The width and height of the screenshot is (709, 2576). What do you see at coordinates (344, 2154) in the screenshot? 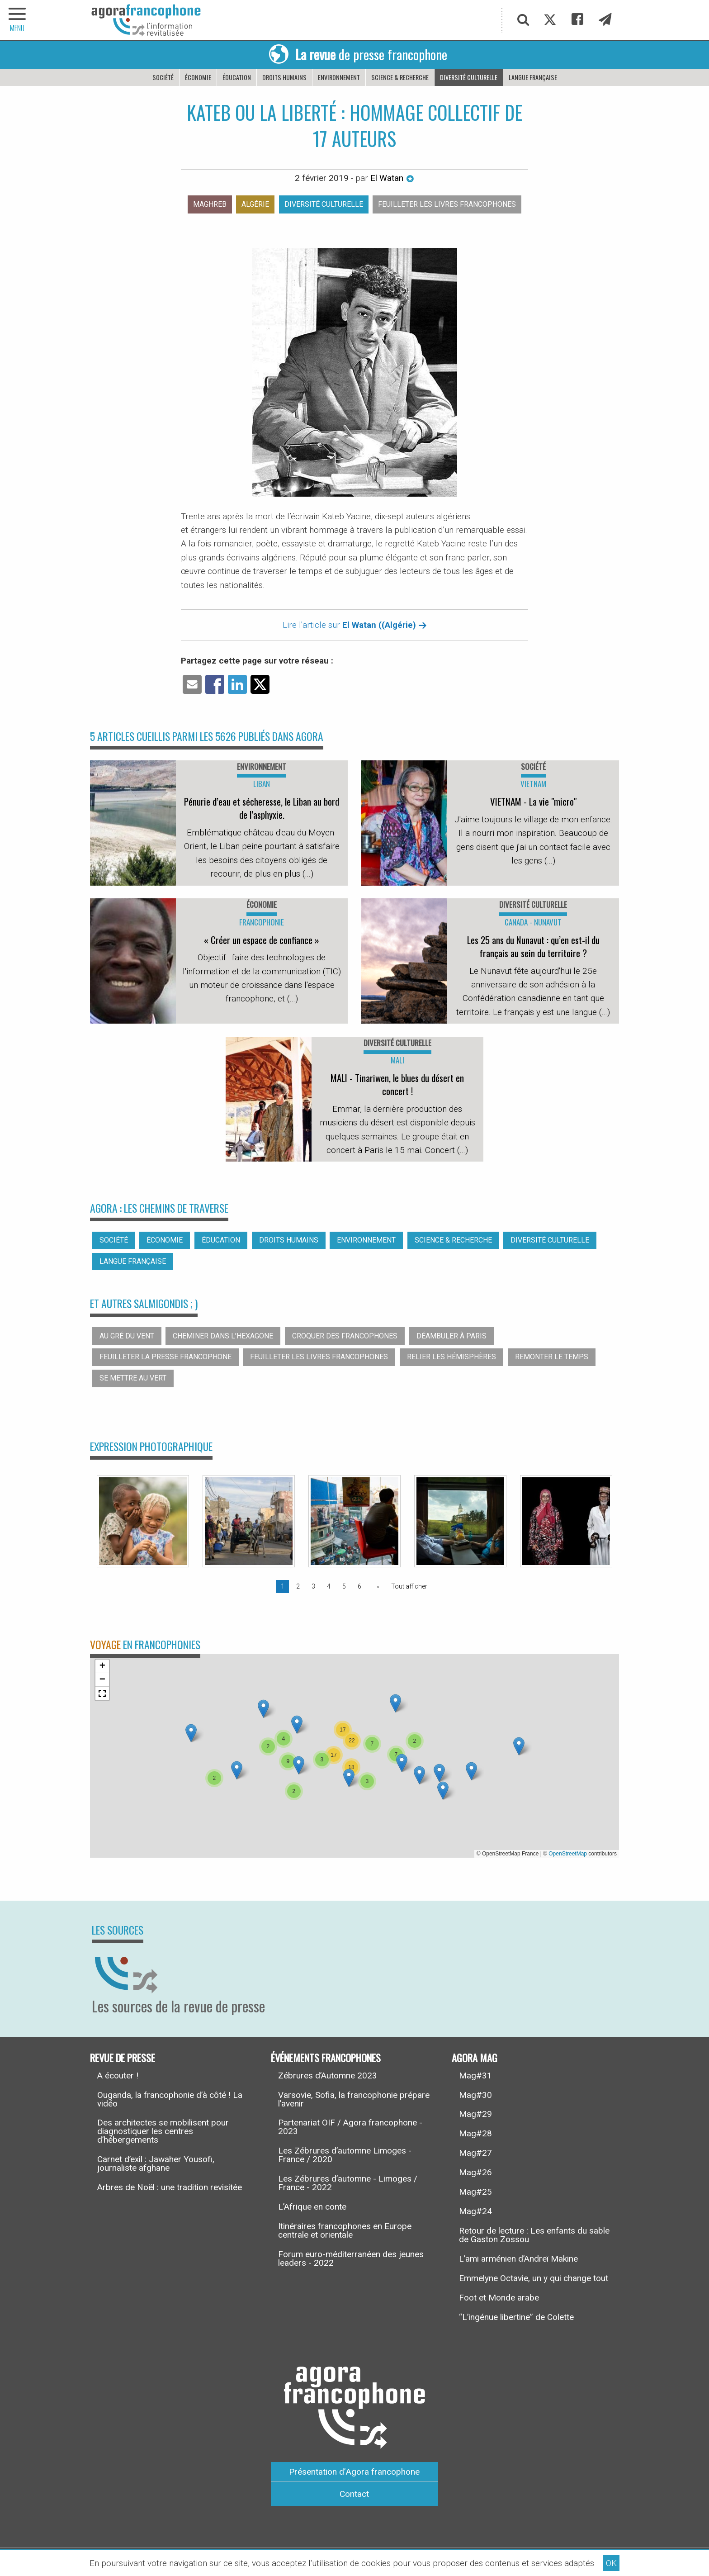
I see `Les Zébrures d’automne Limoges - France / 2020` at bounding box center [344, 2154].